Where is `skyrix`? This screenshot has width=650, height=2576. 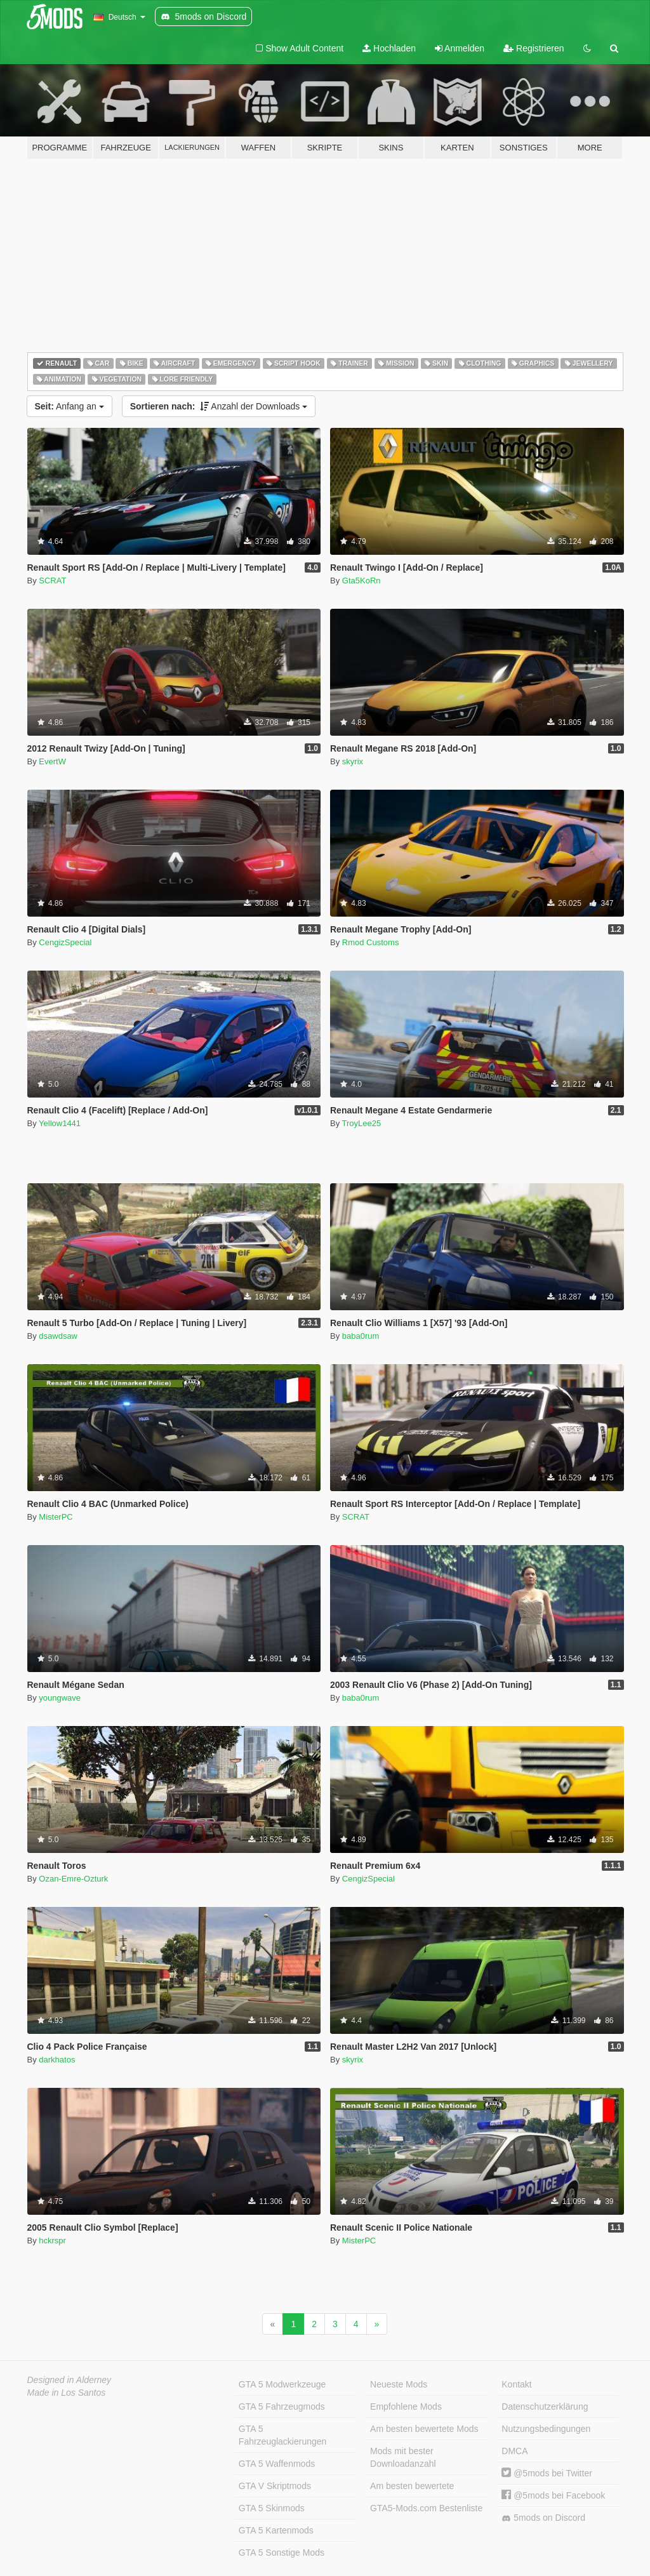 skyrix is located at coordinates (352, 761).